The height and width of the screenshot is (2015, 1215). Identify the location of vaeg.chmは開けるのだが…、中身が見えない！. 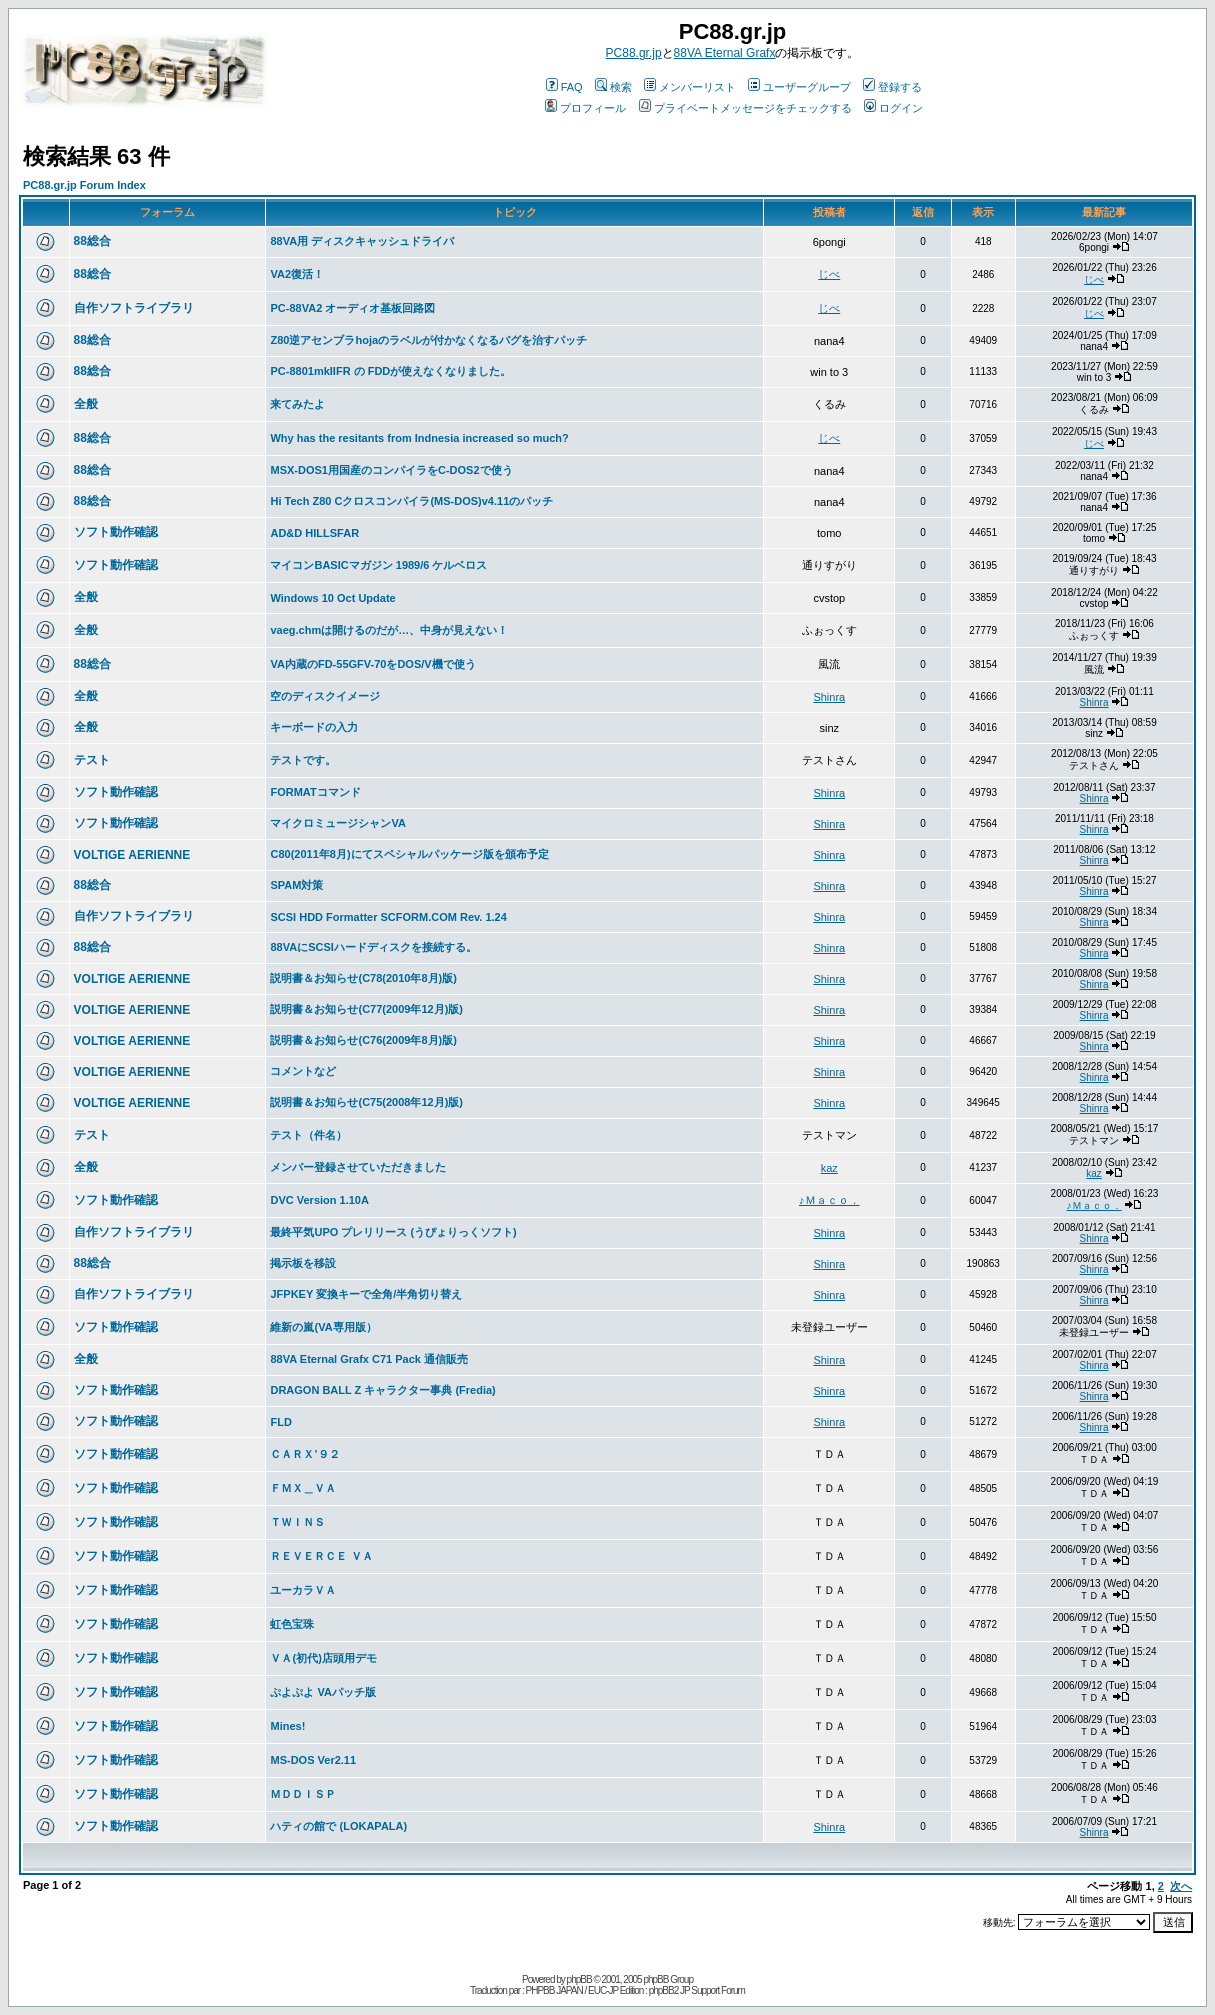
(389, 630).